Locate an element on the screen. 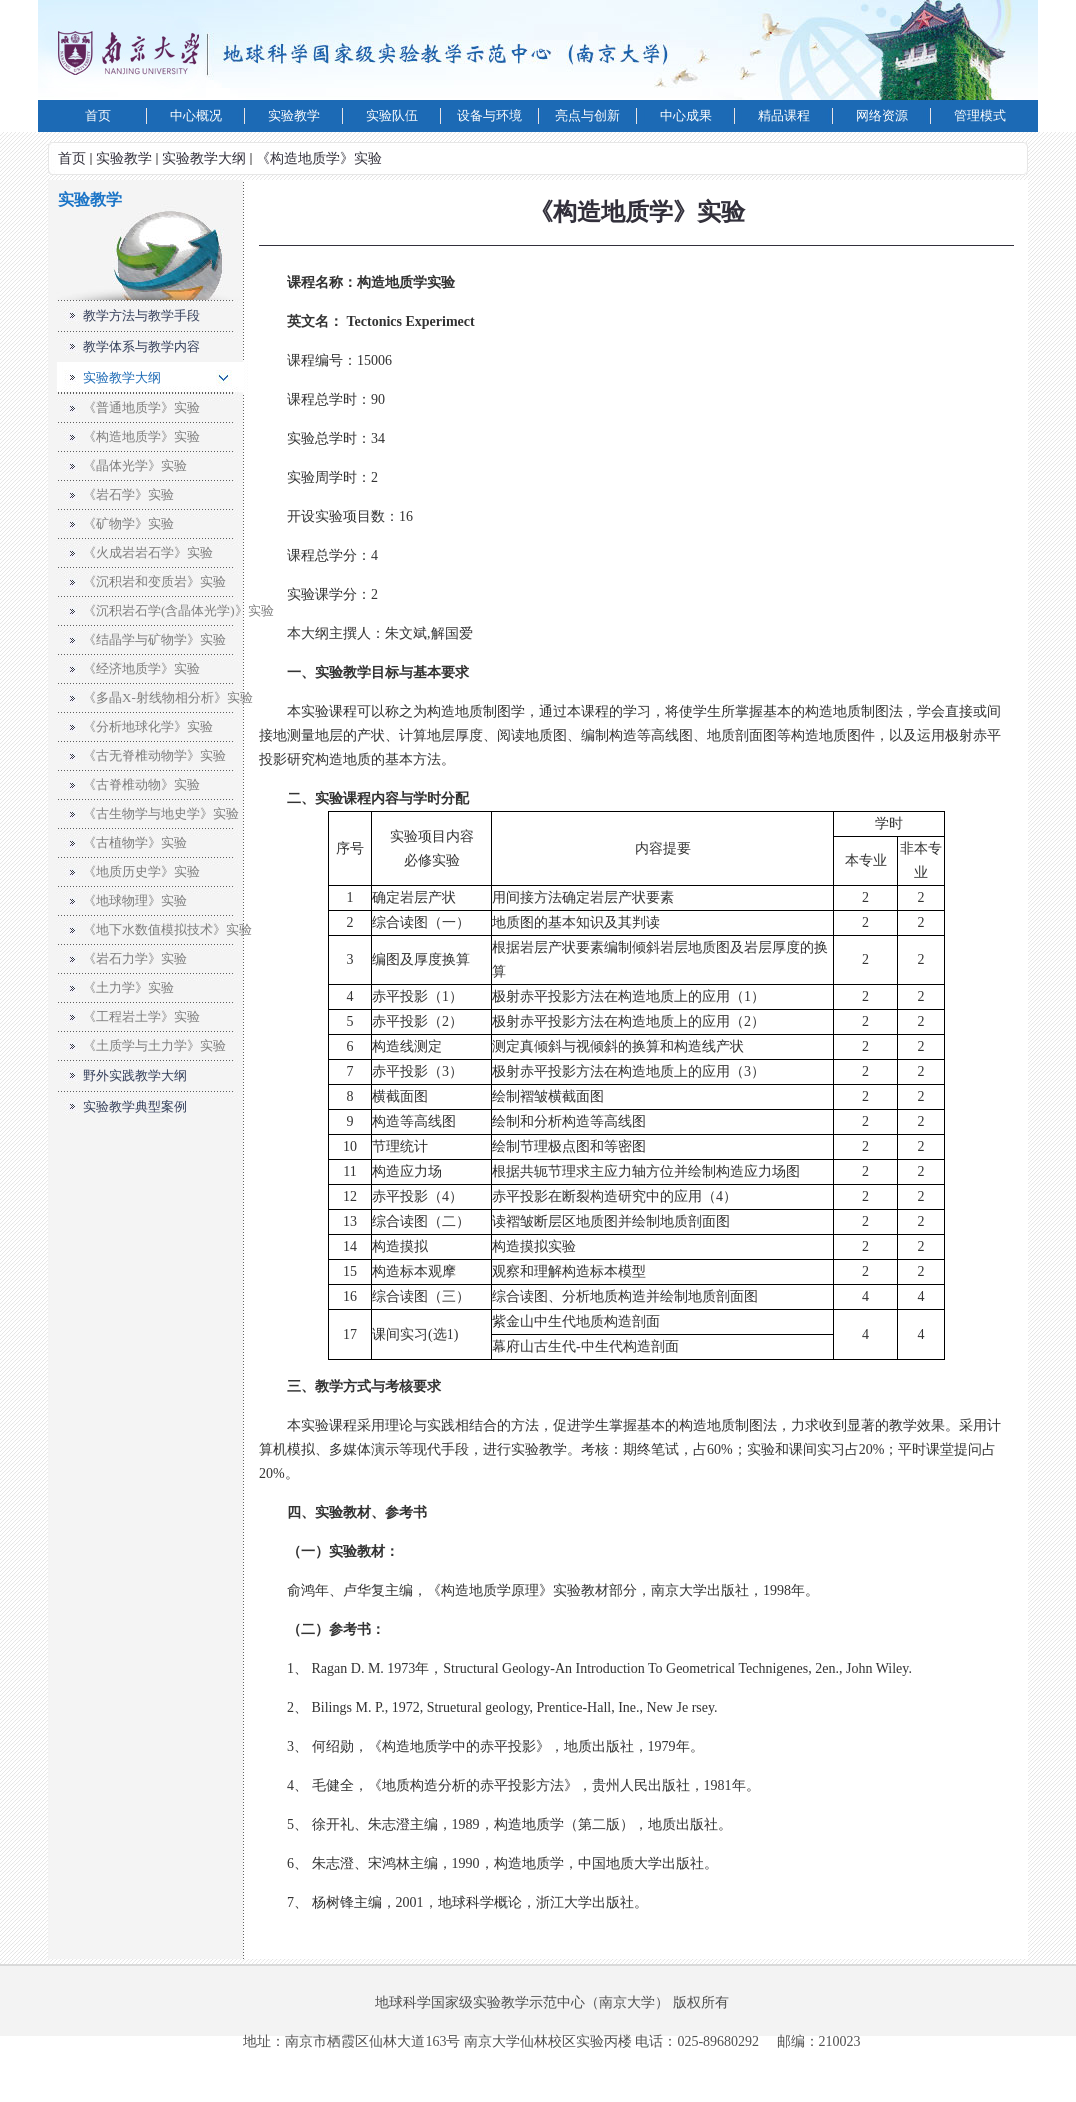 This screenshot has width=1076, height=2102. 实验教学典型案例 is located at coordinates (135, 1106).